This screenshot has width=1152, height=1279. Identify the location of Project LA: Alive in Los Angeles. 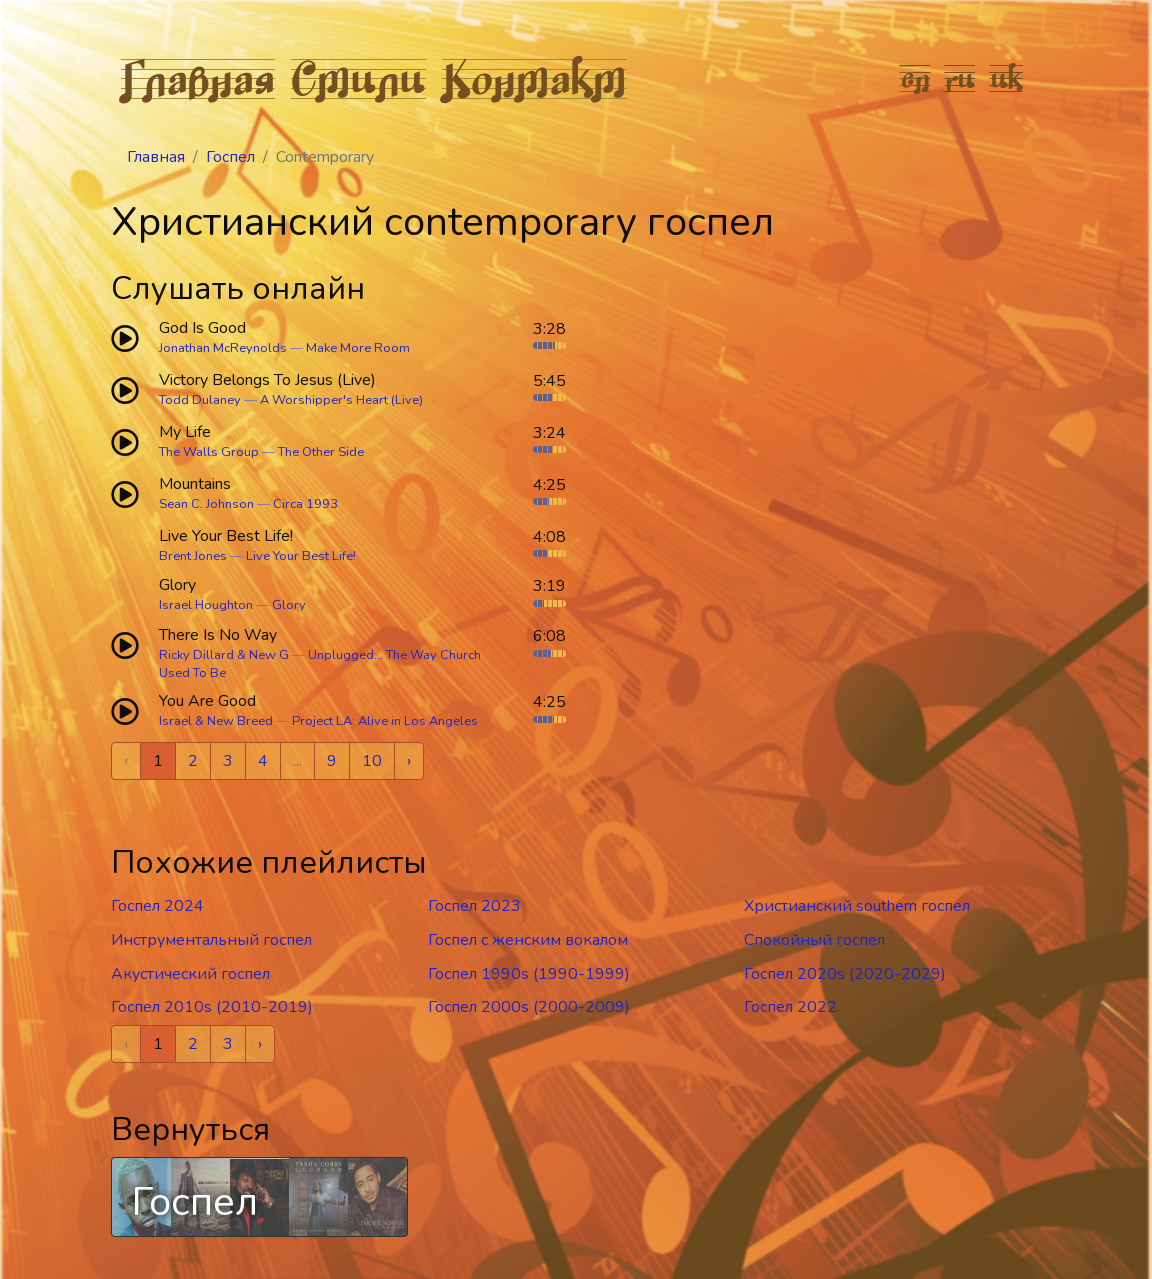
(385, 721).